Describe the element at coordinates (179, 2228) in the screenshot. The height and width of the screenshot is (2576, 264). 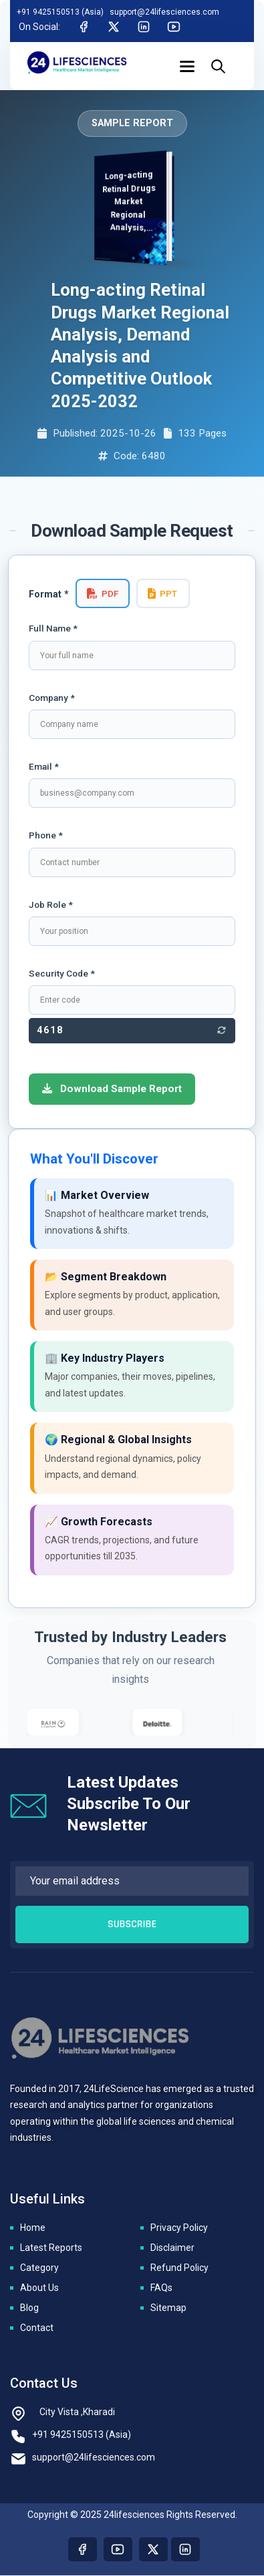
I see `Privacy Policy` at that location.